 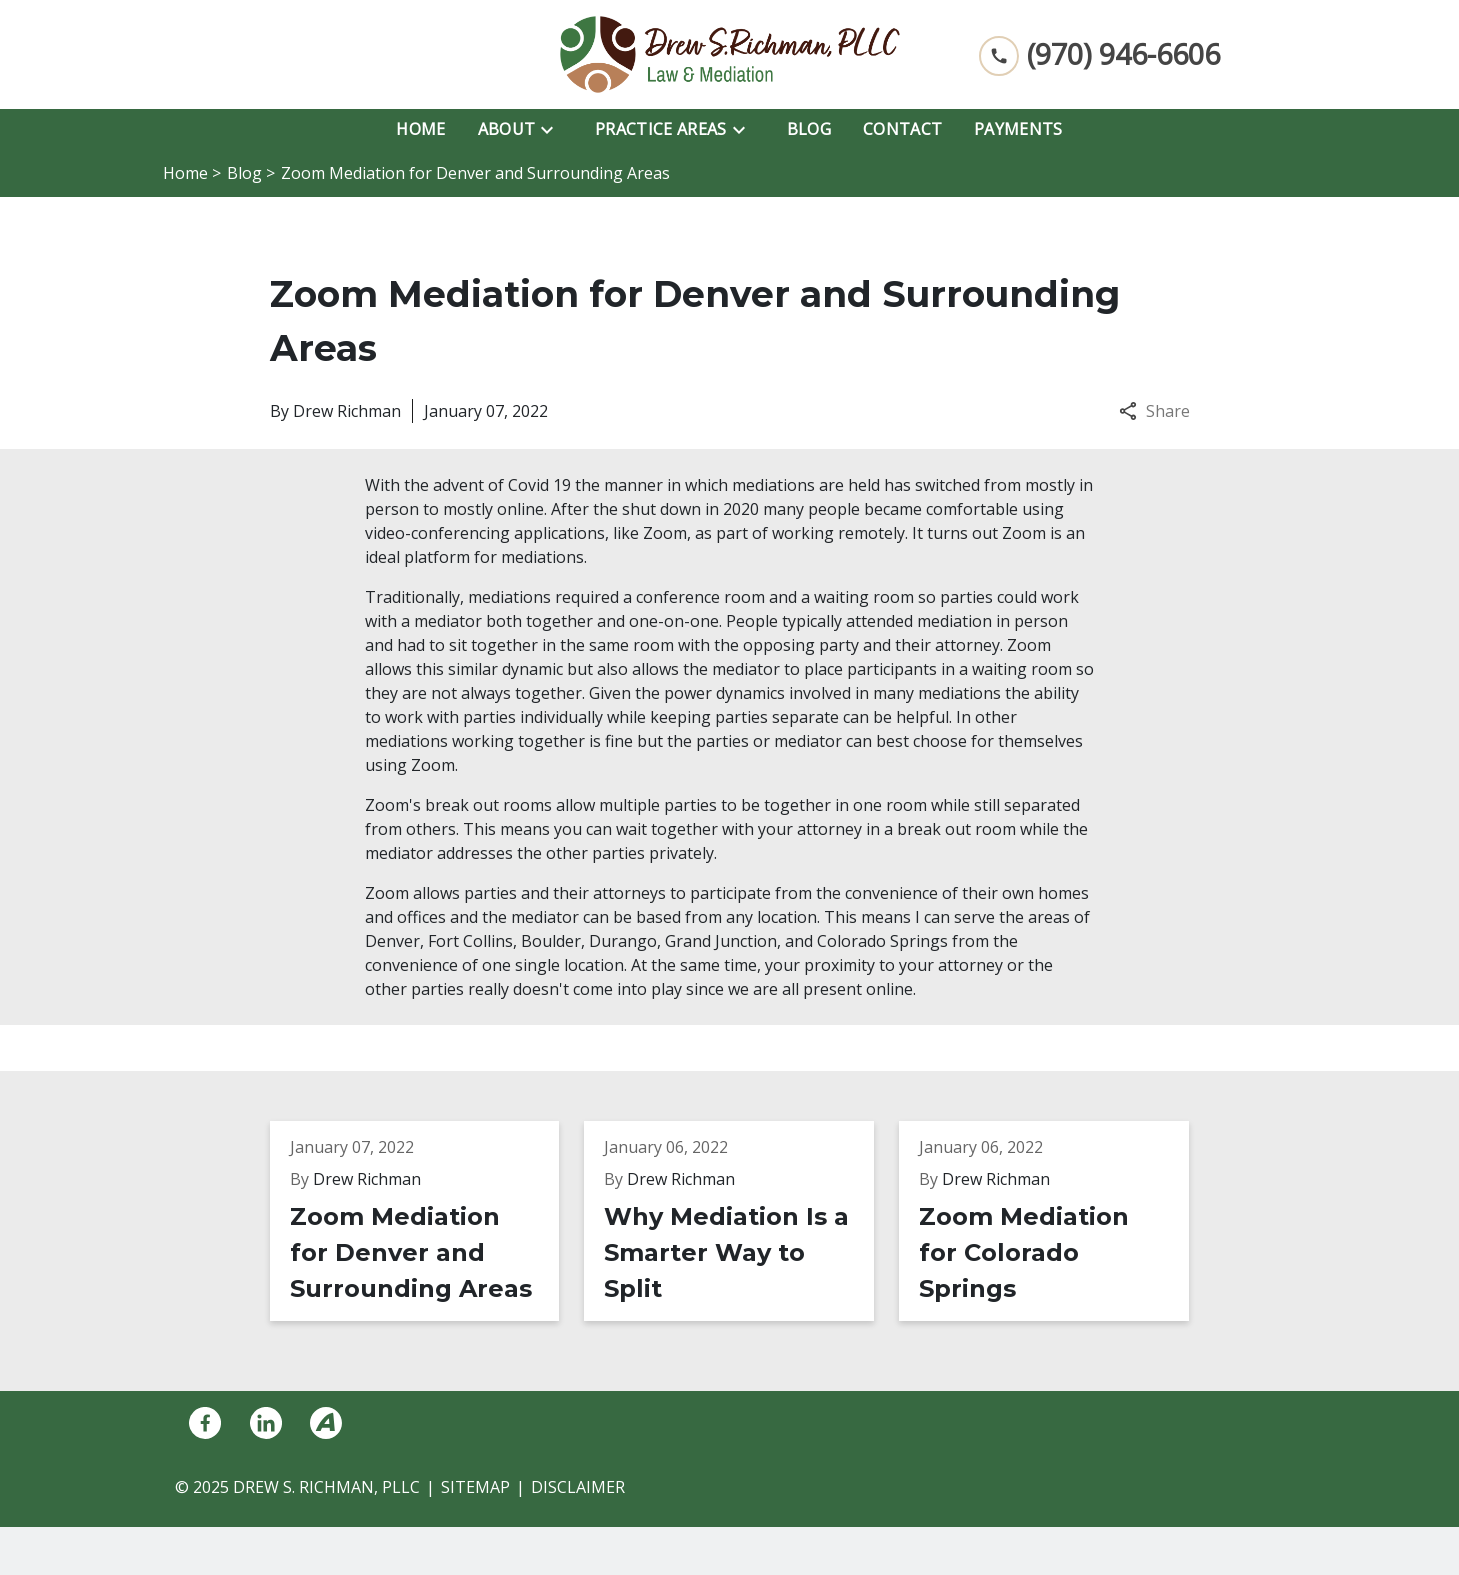 I want to click on [Payments], so click(x=1018, y=129).